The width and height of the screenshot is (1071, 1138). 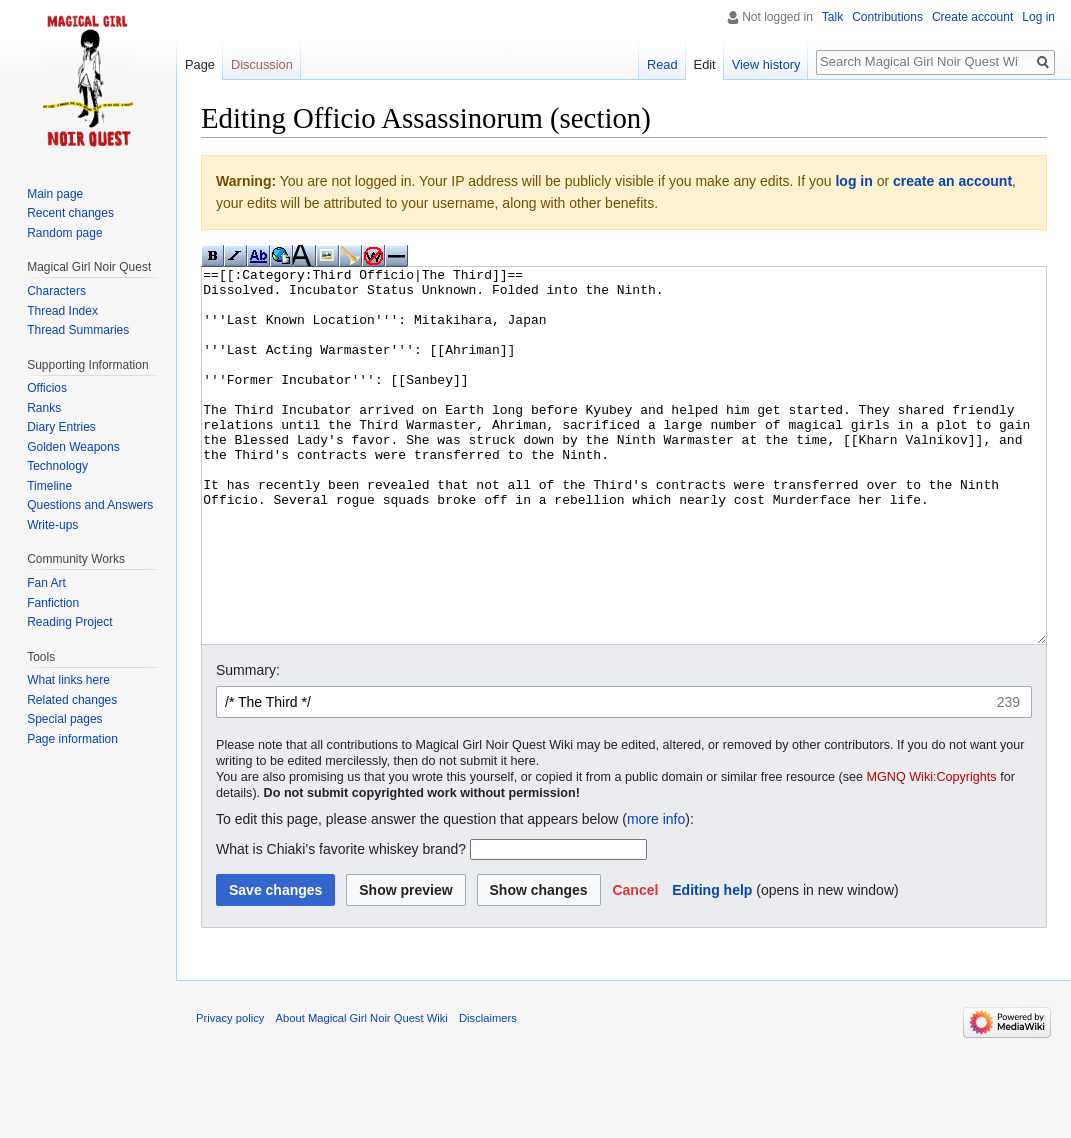 What do you see at coordinates (887, 17) in the screenshot?
I see `Contributions` at bounding box center [887, 17].